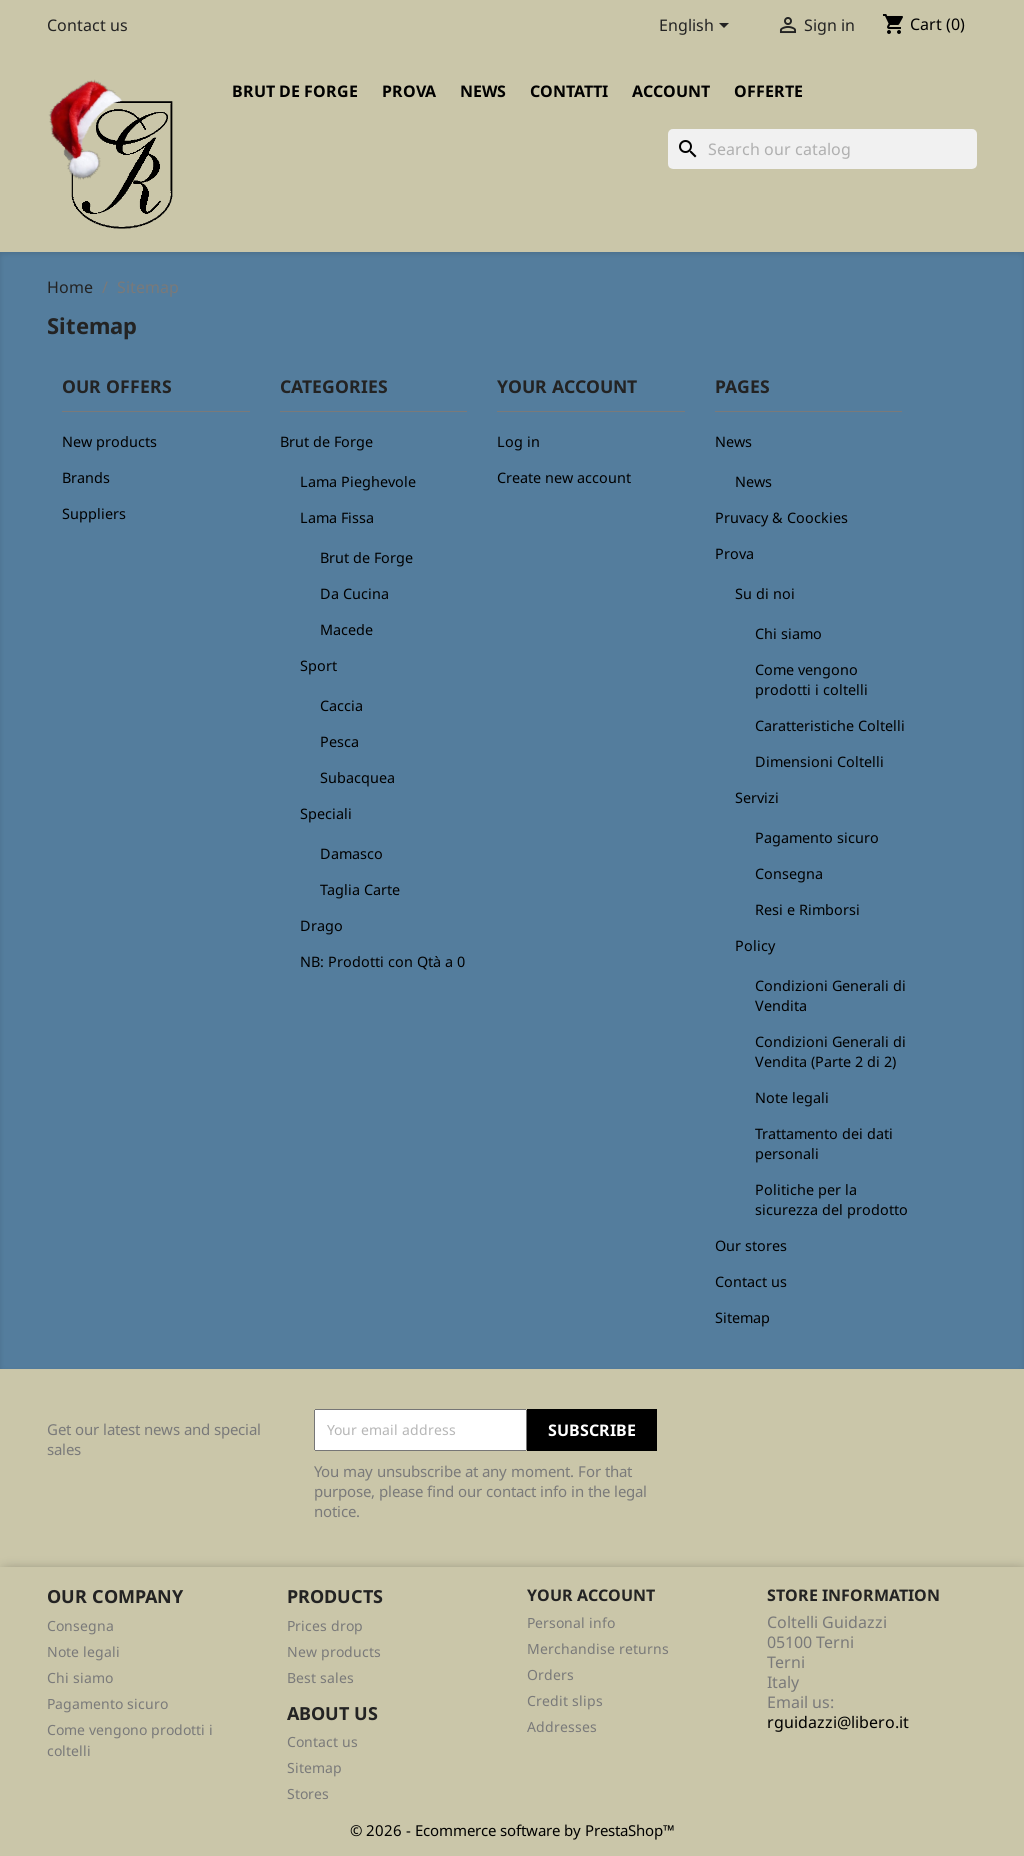 Image resolution: width=1024 pixels, height=1856 pixels. Describe the element at coordinates (341, 705) in the screenshot. I see `Caccia` at that location.